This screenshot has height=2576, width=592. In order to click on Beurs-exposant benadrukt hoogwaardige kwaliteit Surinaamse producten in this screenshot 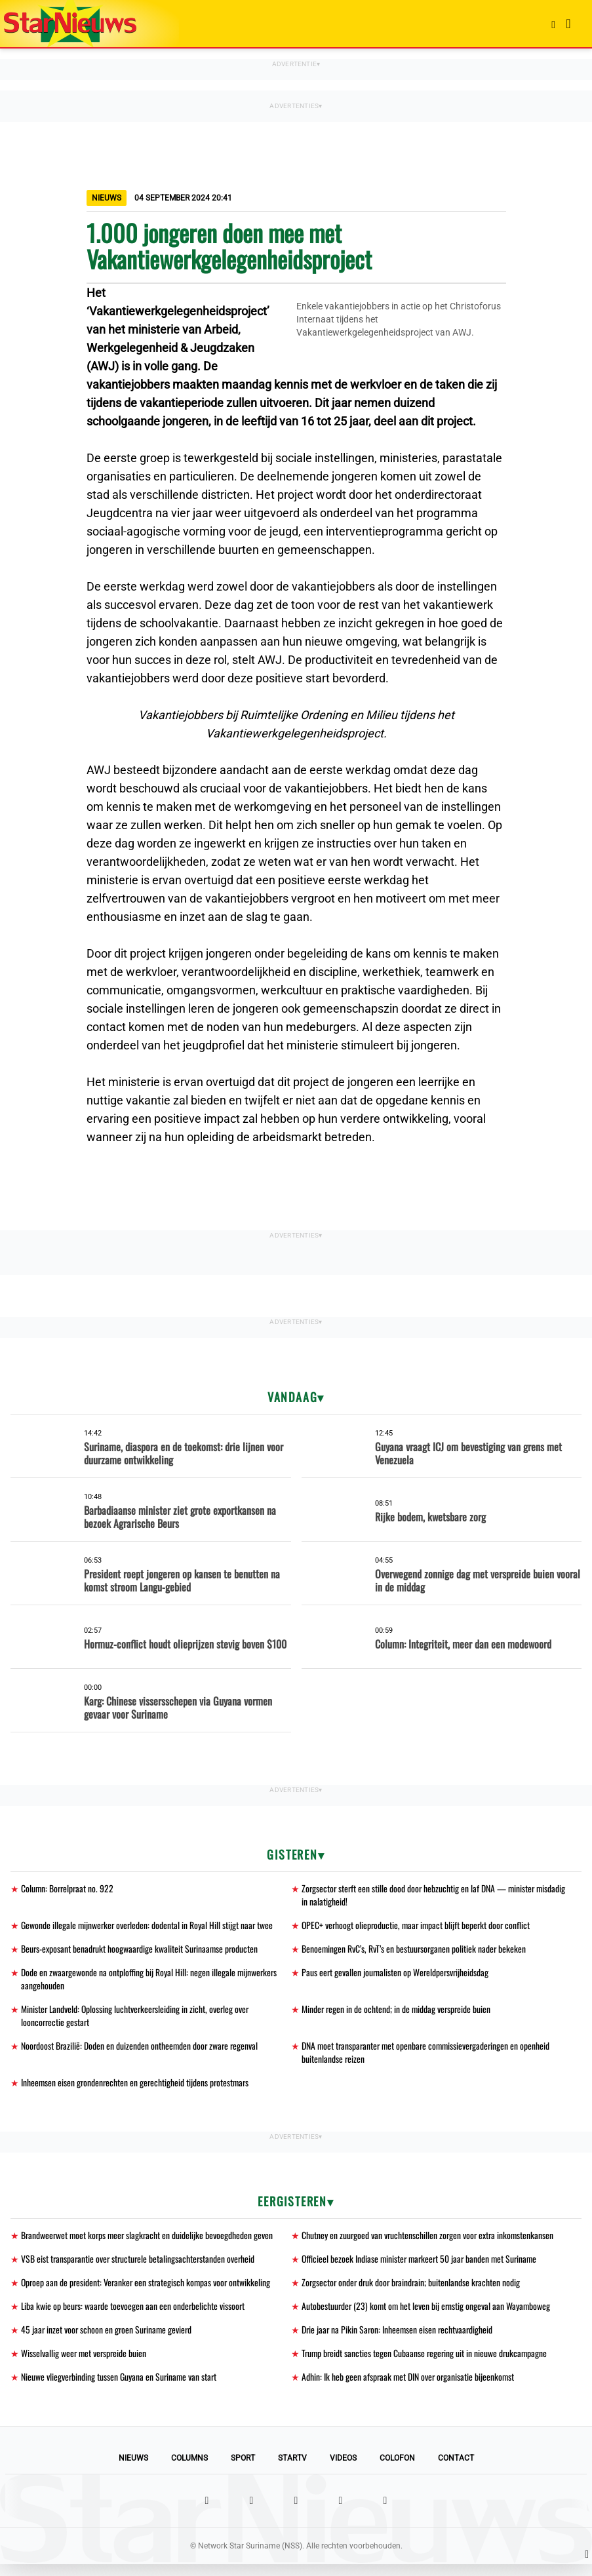, I will do `click(141, 1951)`.